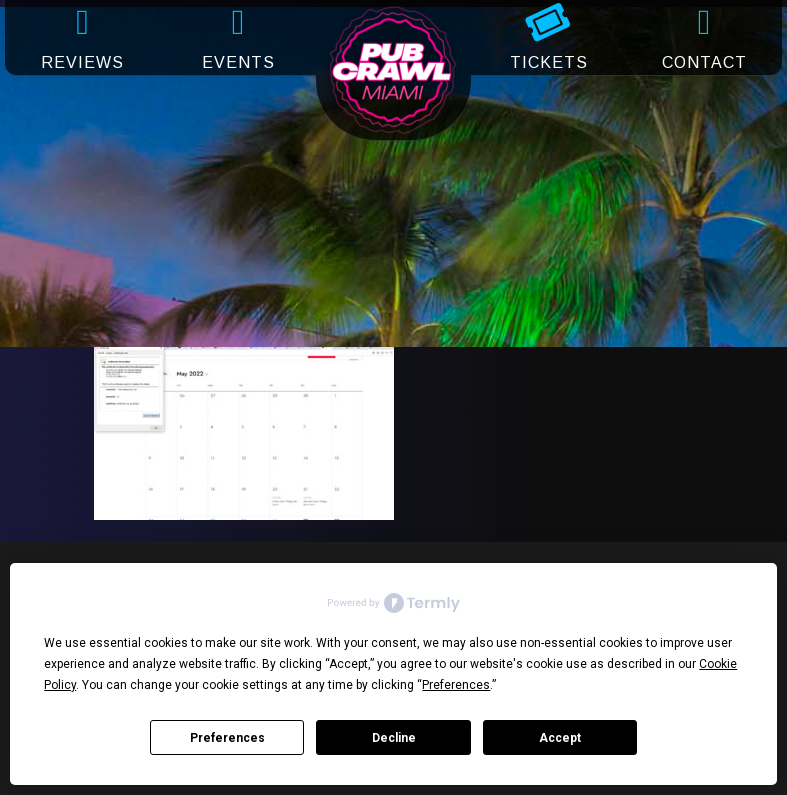 The height and width of the screenshot is (795, 787). Describe the element at coordinates (82, 62) in the screenshot. I see `REVIEWS` at that location.